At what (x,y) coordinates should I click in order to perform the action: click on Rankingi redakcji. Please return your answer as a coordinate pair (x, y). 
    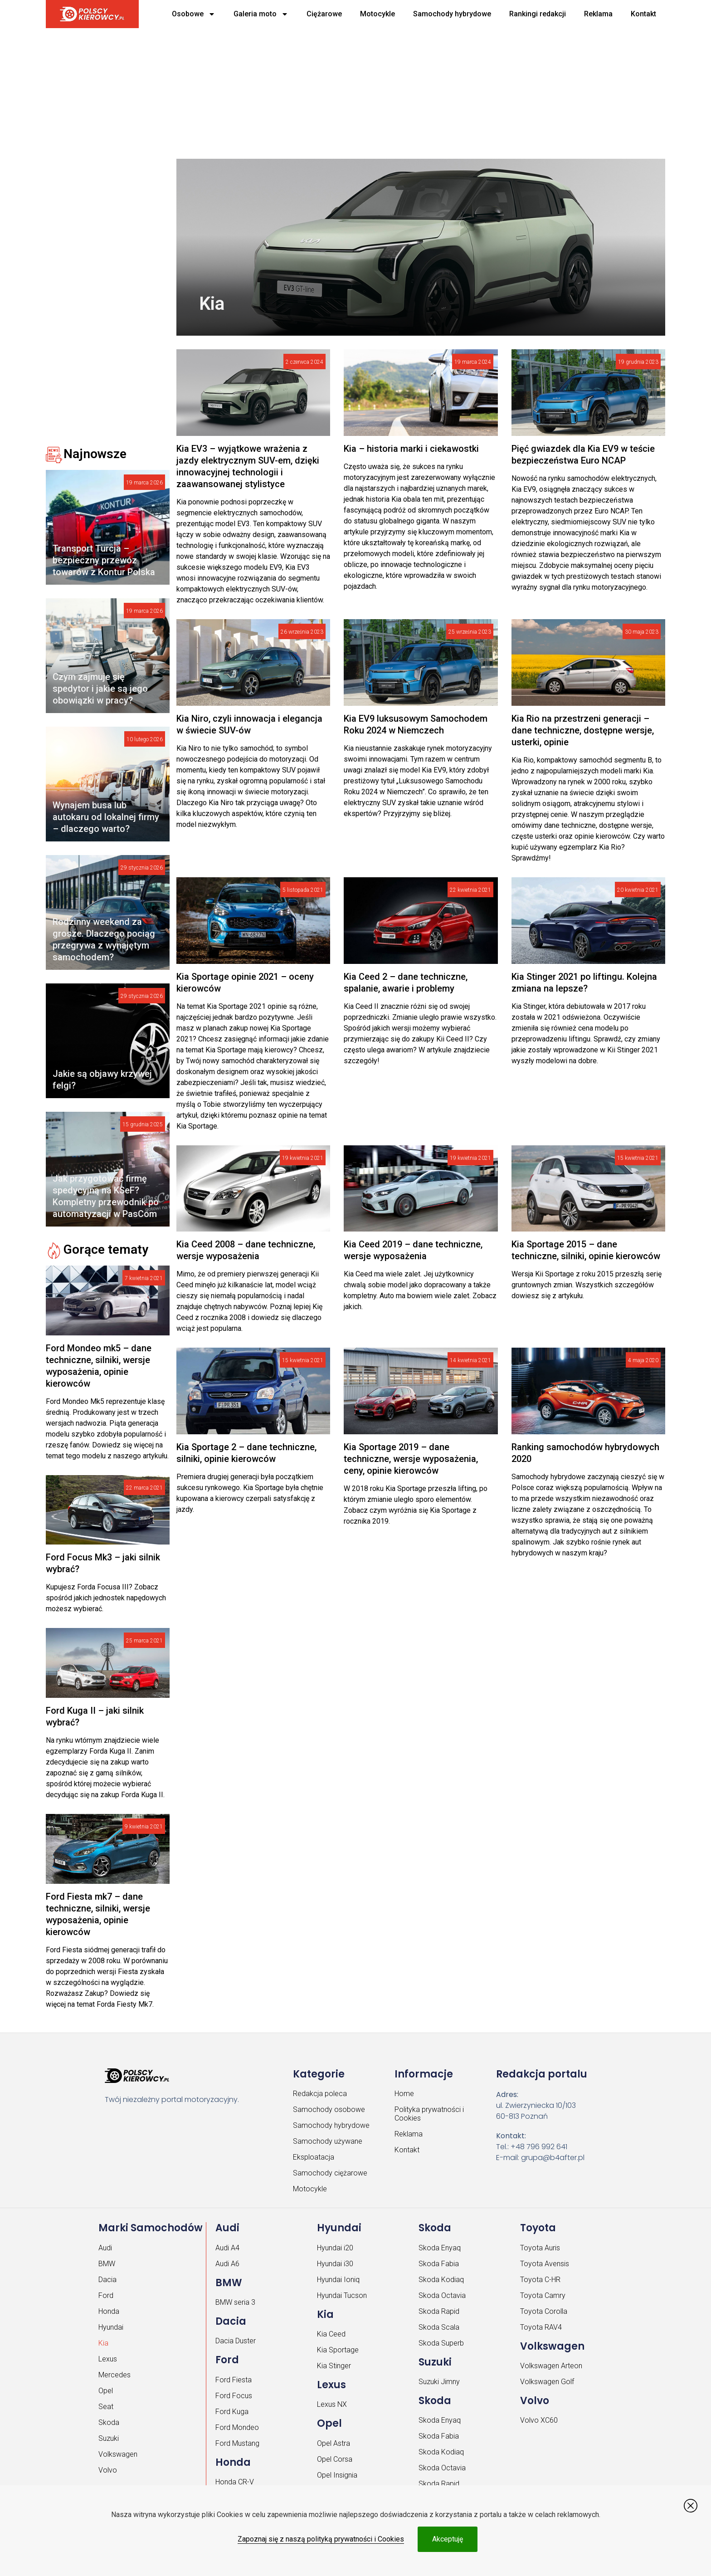
    Looking at the image, I should click on (537, 14).